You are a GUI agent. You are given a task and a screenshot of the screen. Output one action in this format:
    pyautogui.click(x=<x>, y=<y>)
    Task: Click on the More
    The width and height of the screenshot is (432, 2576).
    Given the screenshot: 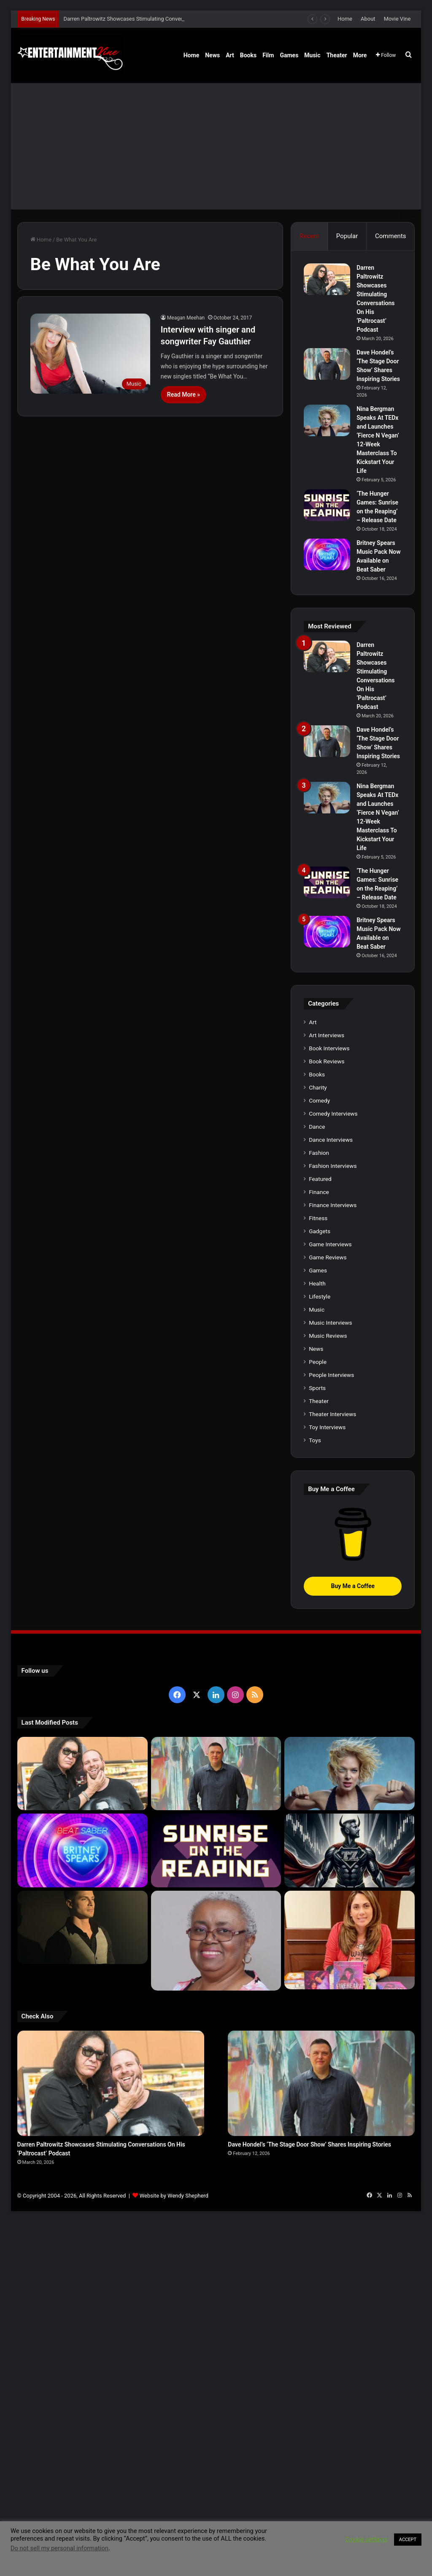 What is the action you would take?
    pyautogui.click(x=360, y=55)
    